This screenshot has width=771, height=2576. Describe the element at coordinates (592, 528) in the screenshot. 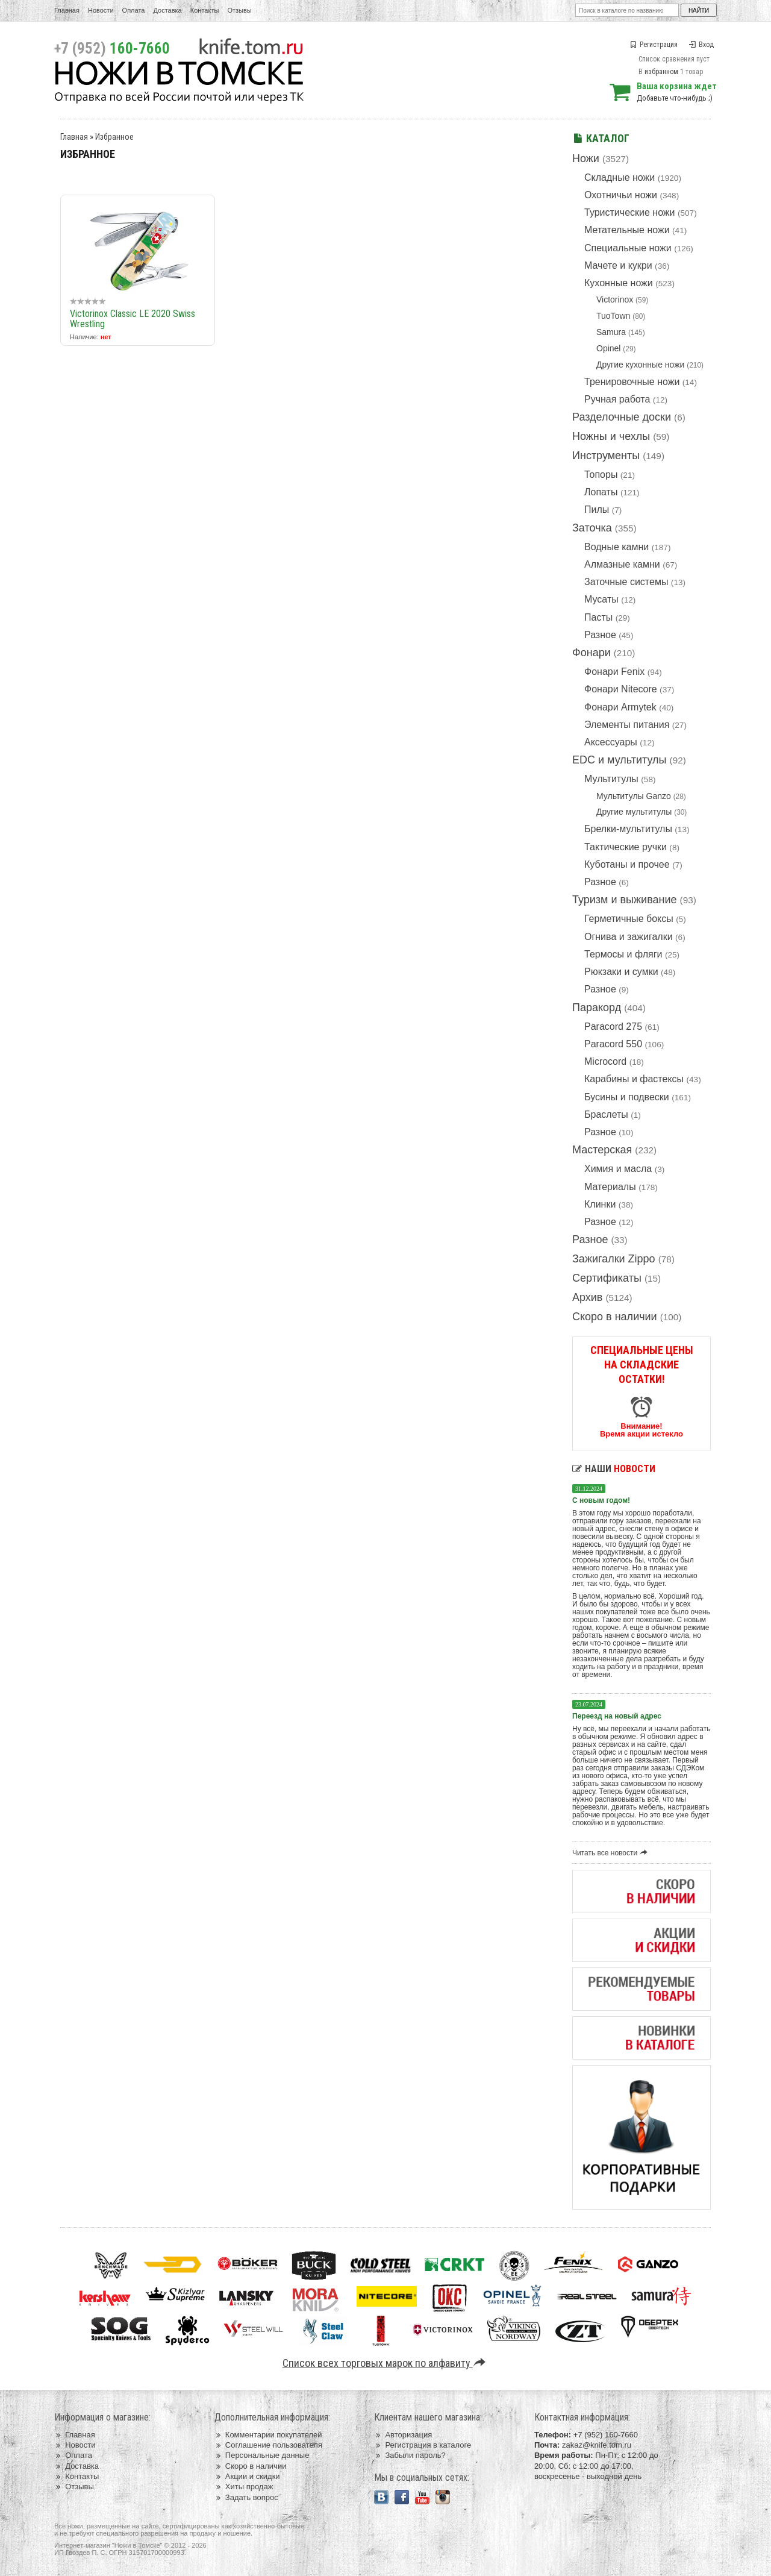

I see `Заточка` at that location.